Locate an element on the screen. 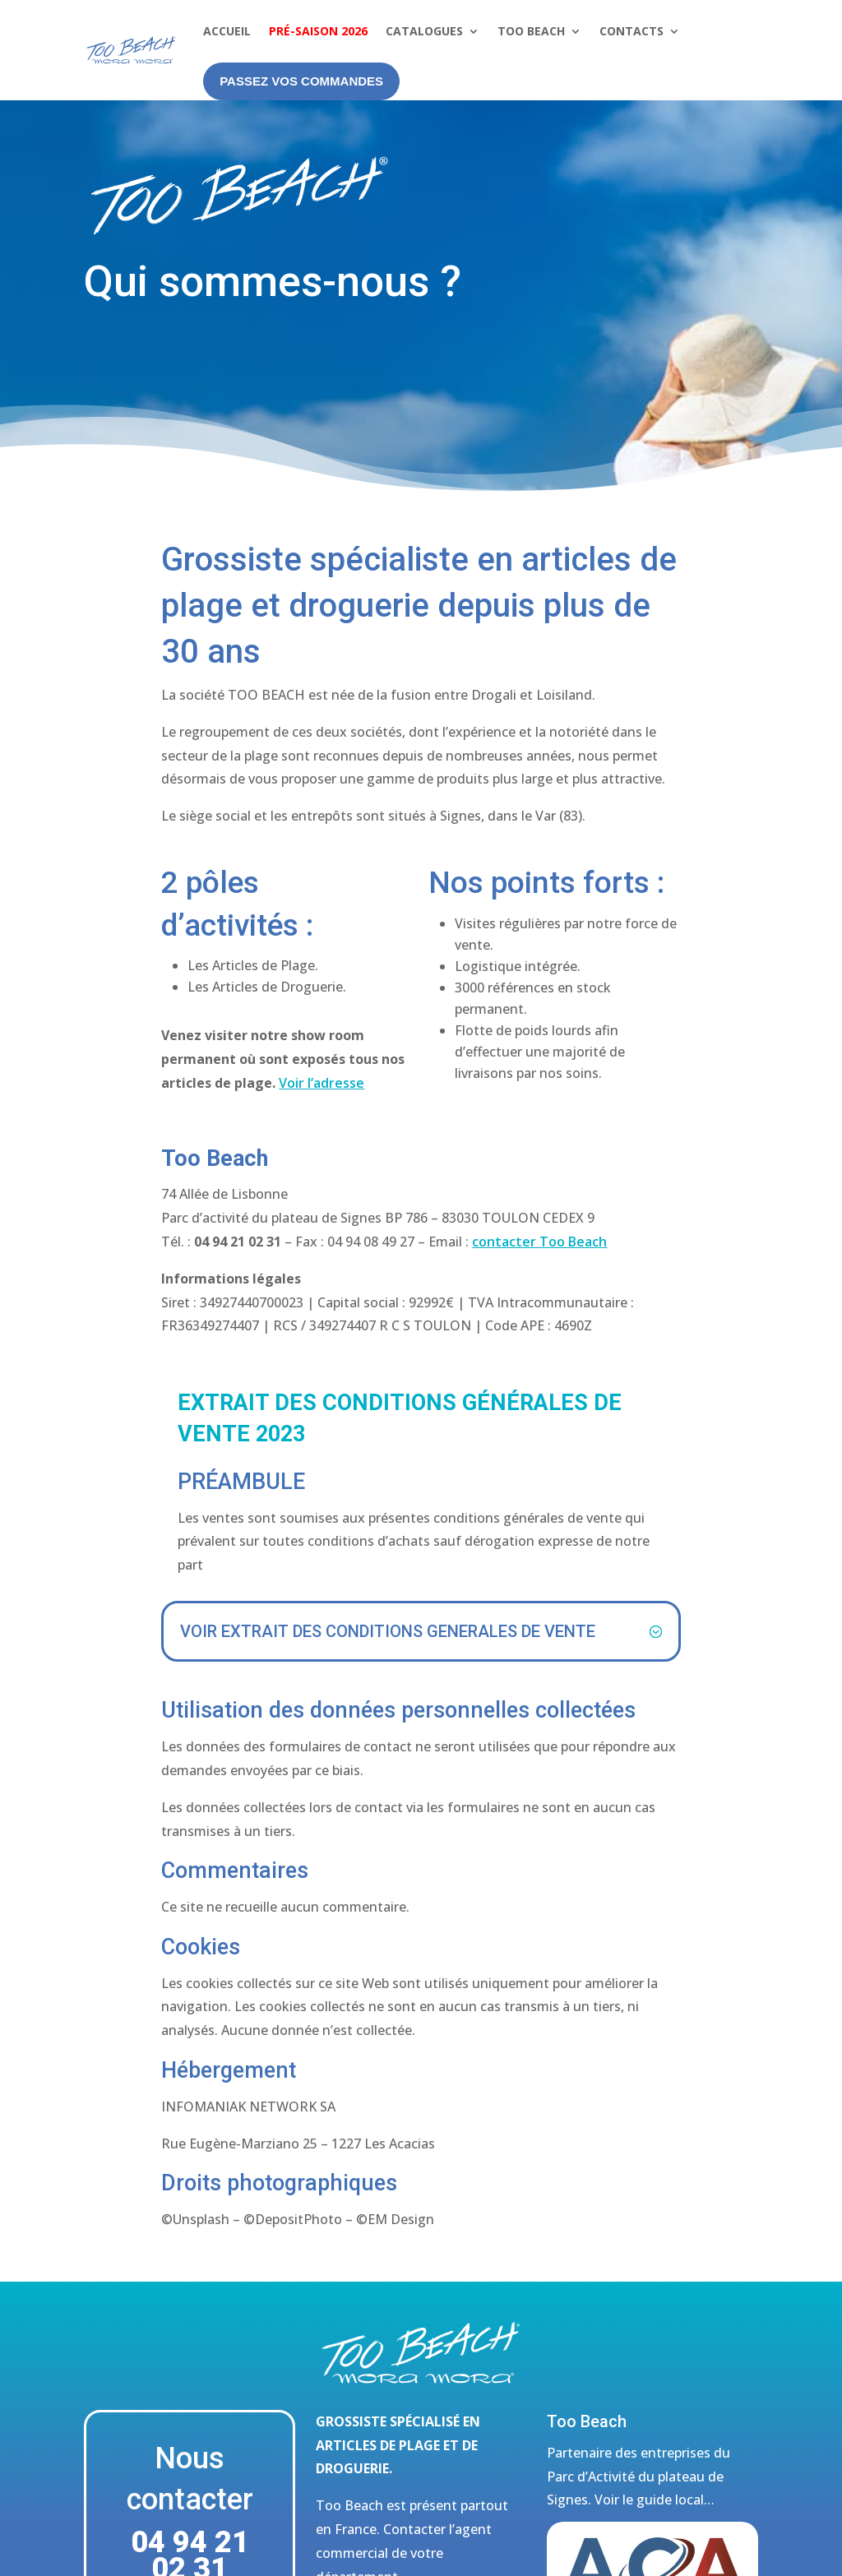 This screenshot has width=842, height=2576. Catalogues is located at coordinates (424, 31).